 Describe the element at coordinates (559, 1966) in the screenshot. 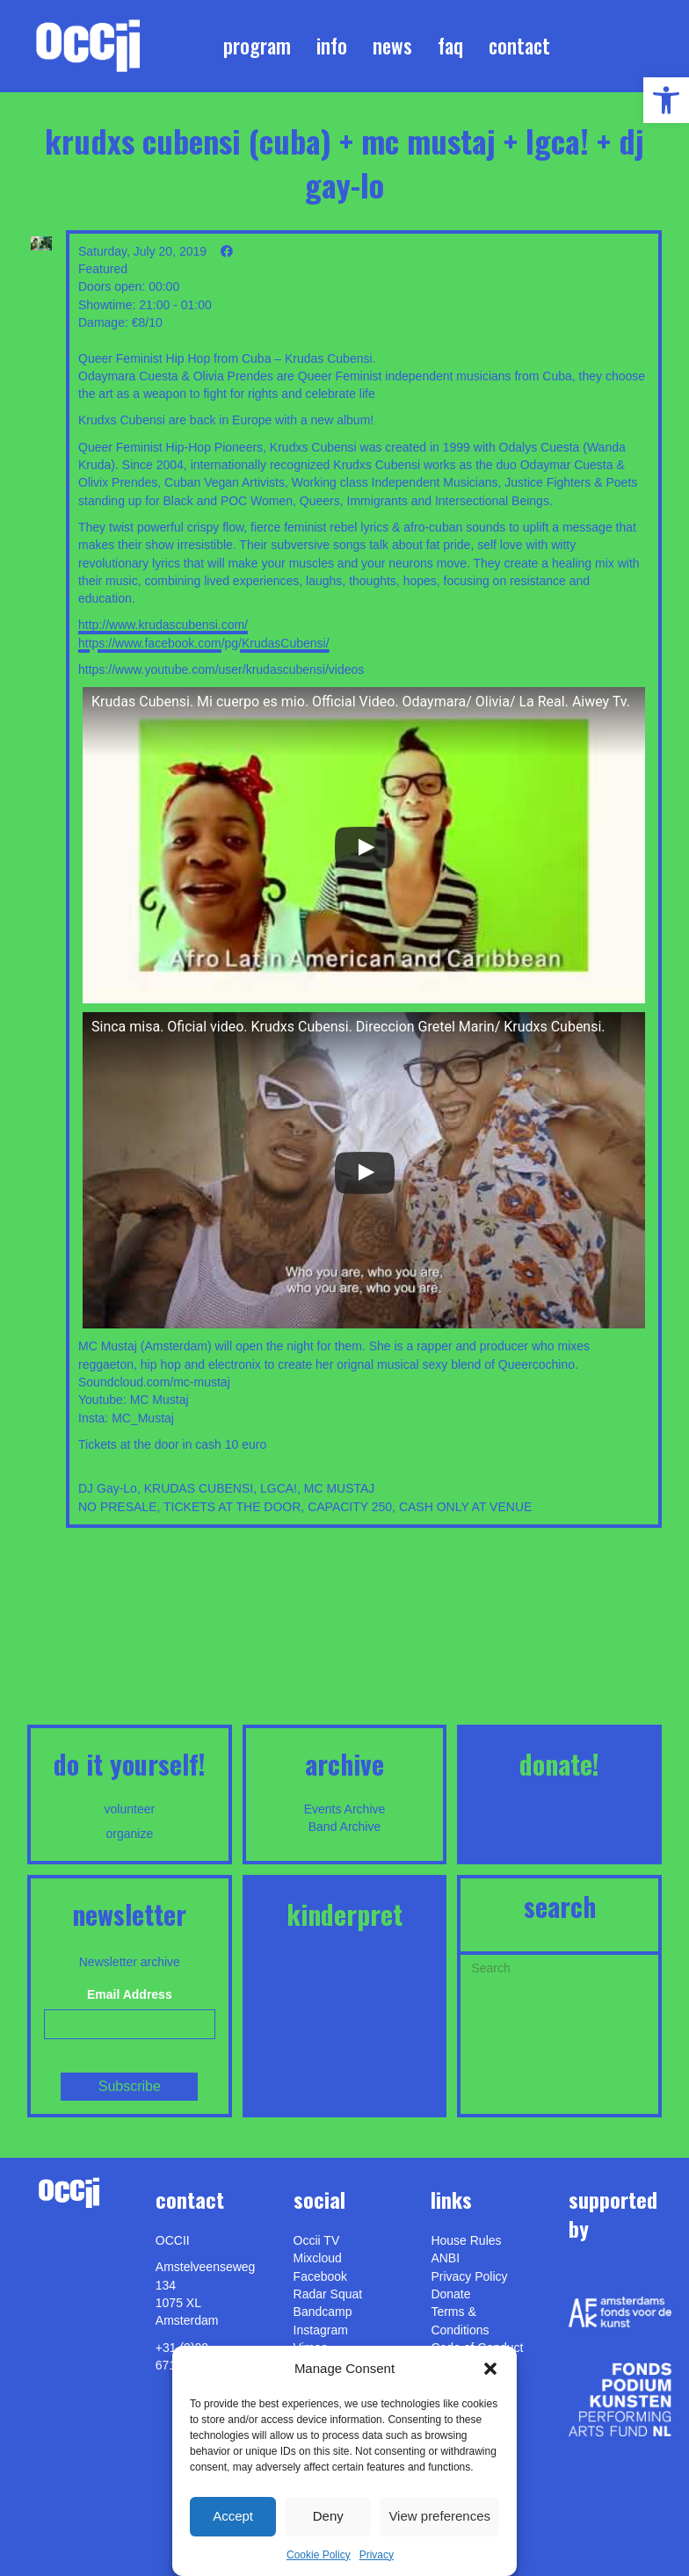

I see `[Search]` at that location.